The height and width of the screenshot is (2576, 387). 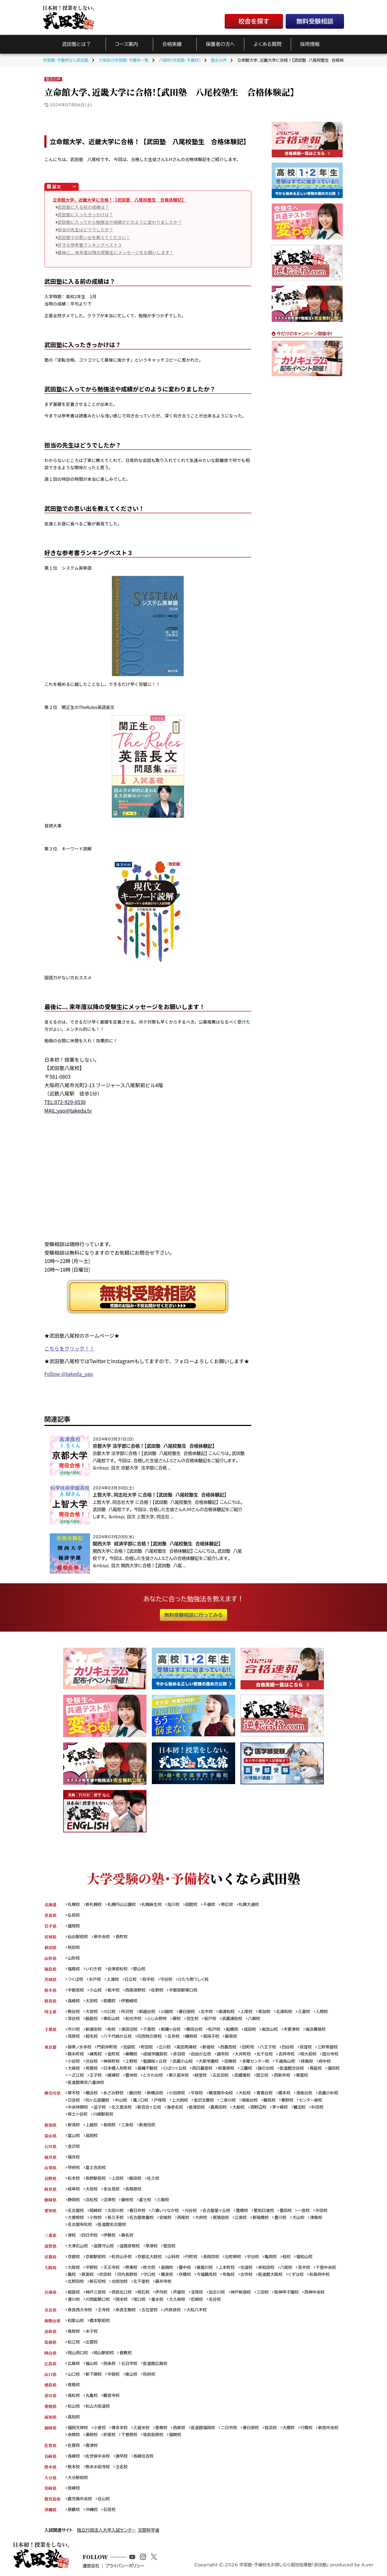 I want to click on 滋賀県, so click(x=50, y=2247).